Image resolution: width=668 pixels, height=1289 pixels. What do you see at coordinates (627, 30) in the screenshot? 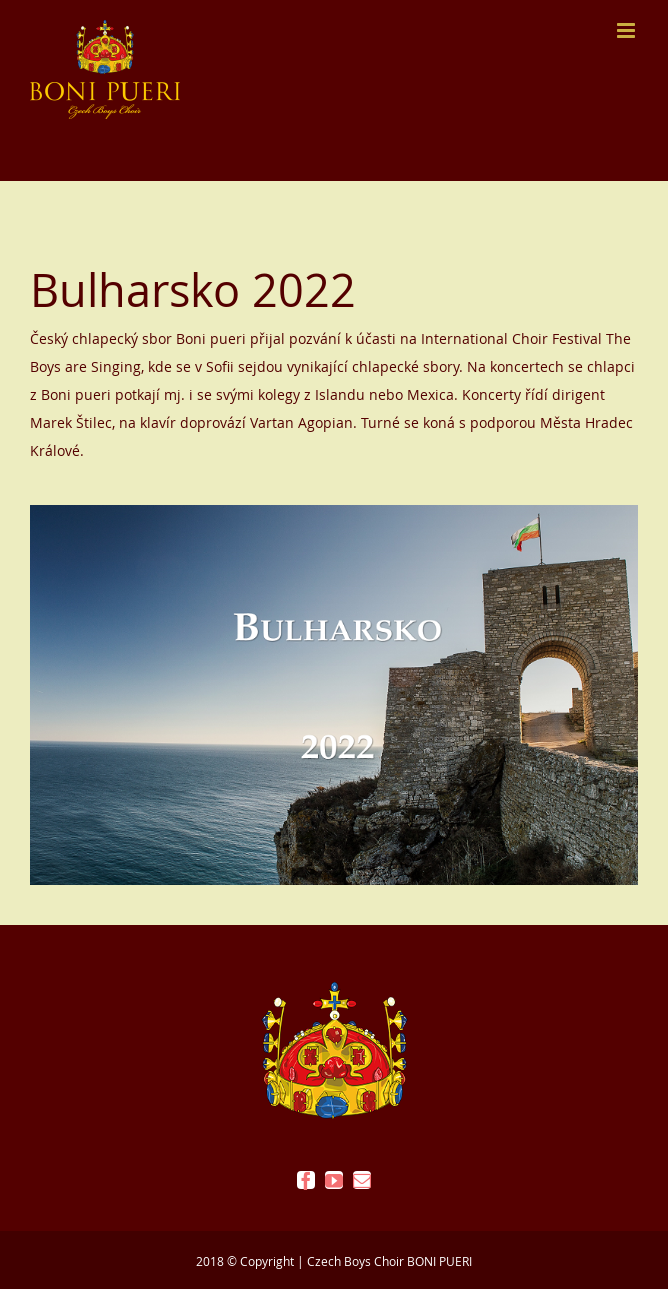
I see `[Přepnout mobilní menu]` at bounding box center [627, 30].